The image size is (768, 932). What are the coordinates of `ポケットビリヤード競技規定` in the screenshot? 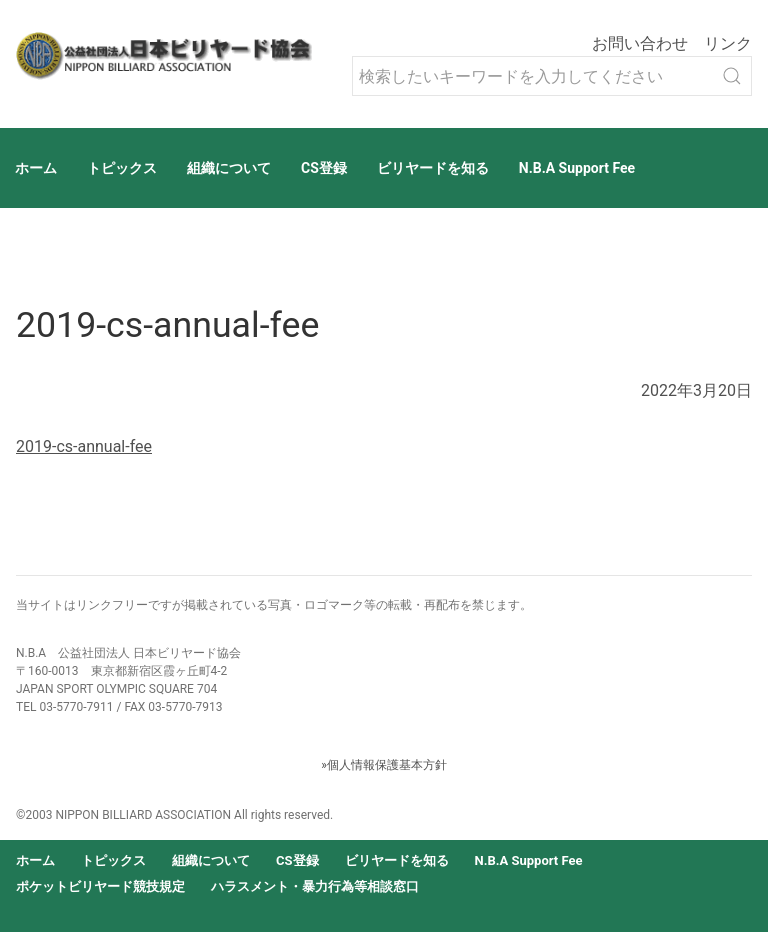 It's located at (100, 886).